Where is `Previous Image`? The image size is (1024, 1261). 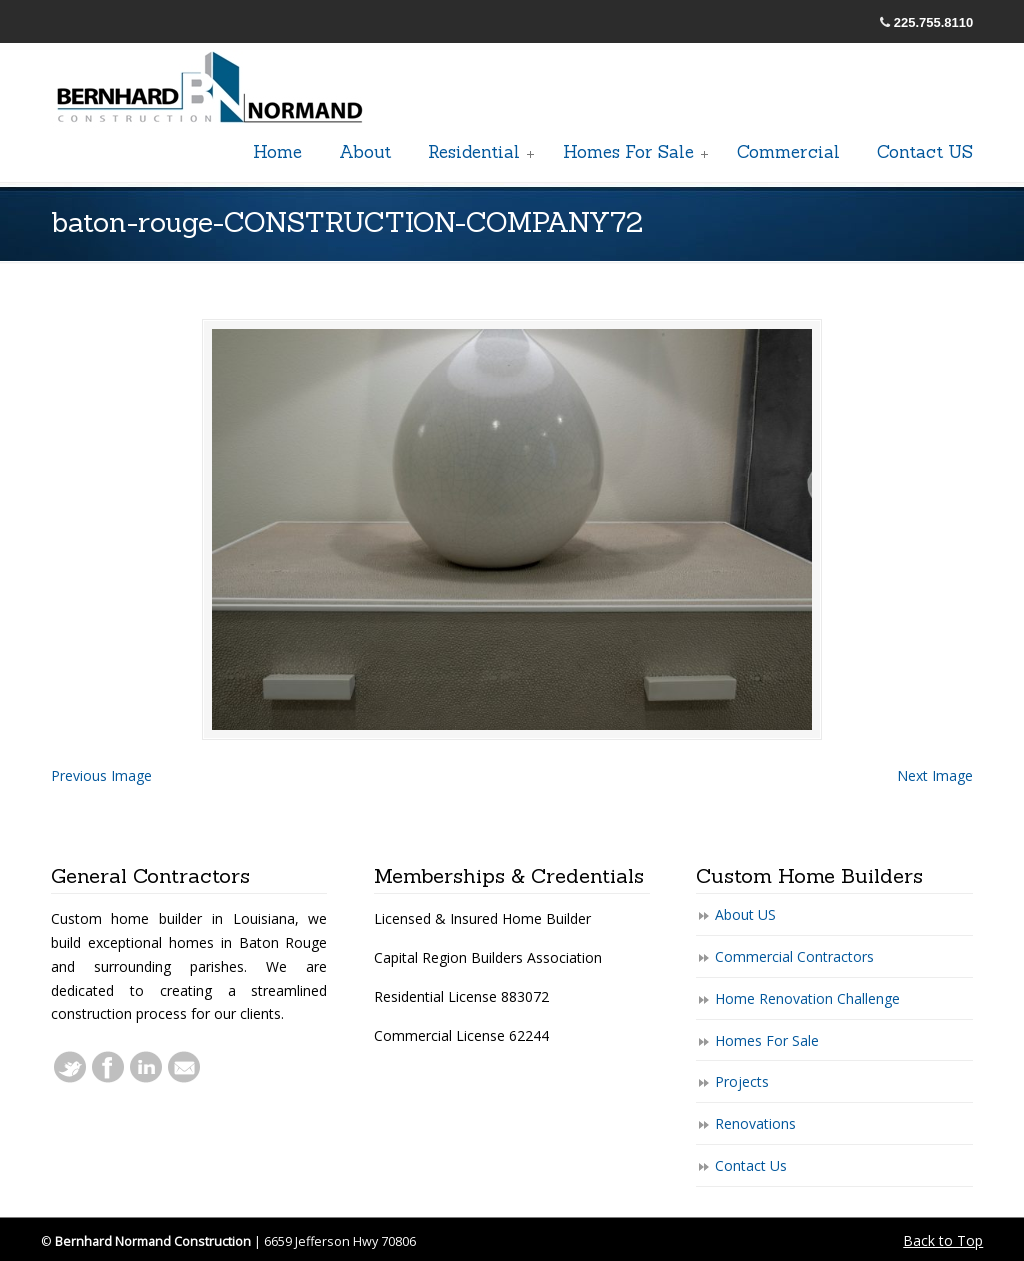
Previous Image is located at coordinates (101, 775).